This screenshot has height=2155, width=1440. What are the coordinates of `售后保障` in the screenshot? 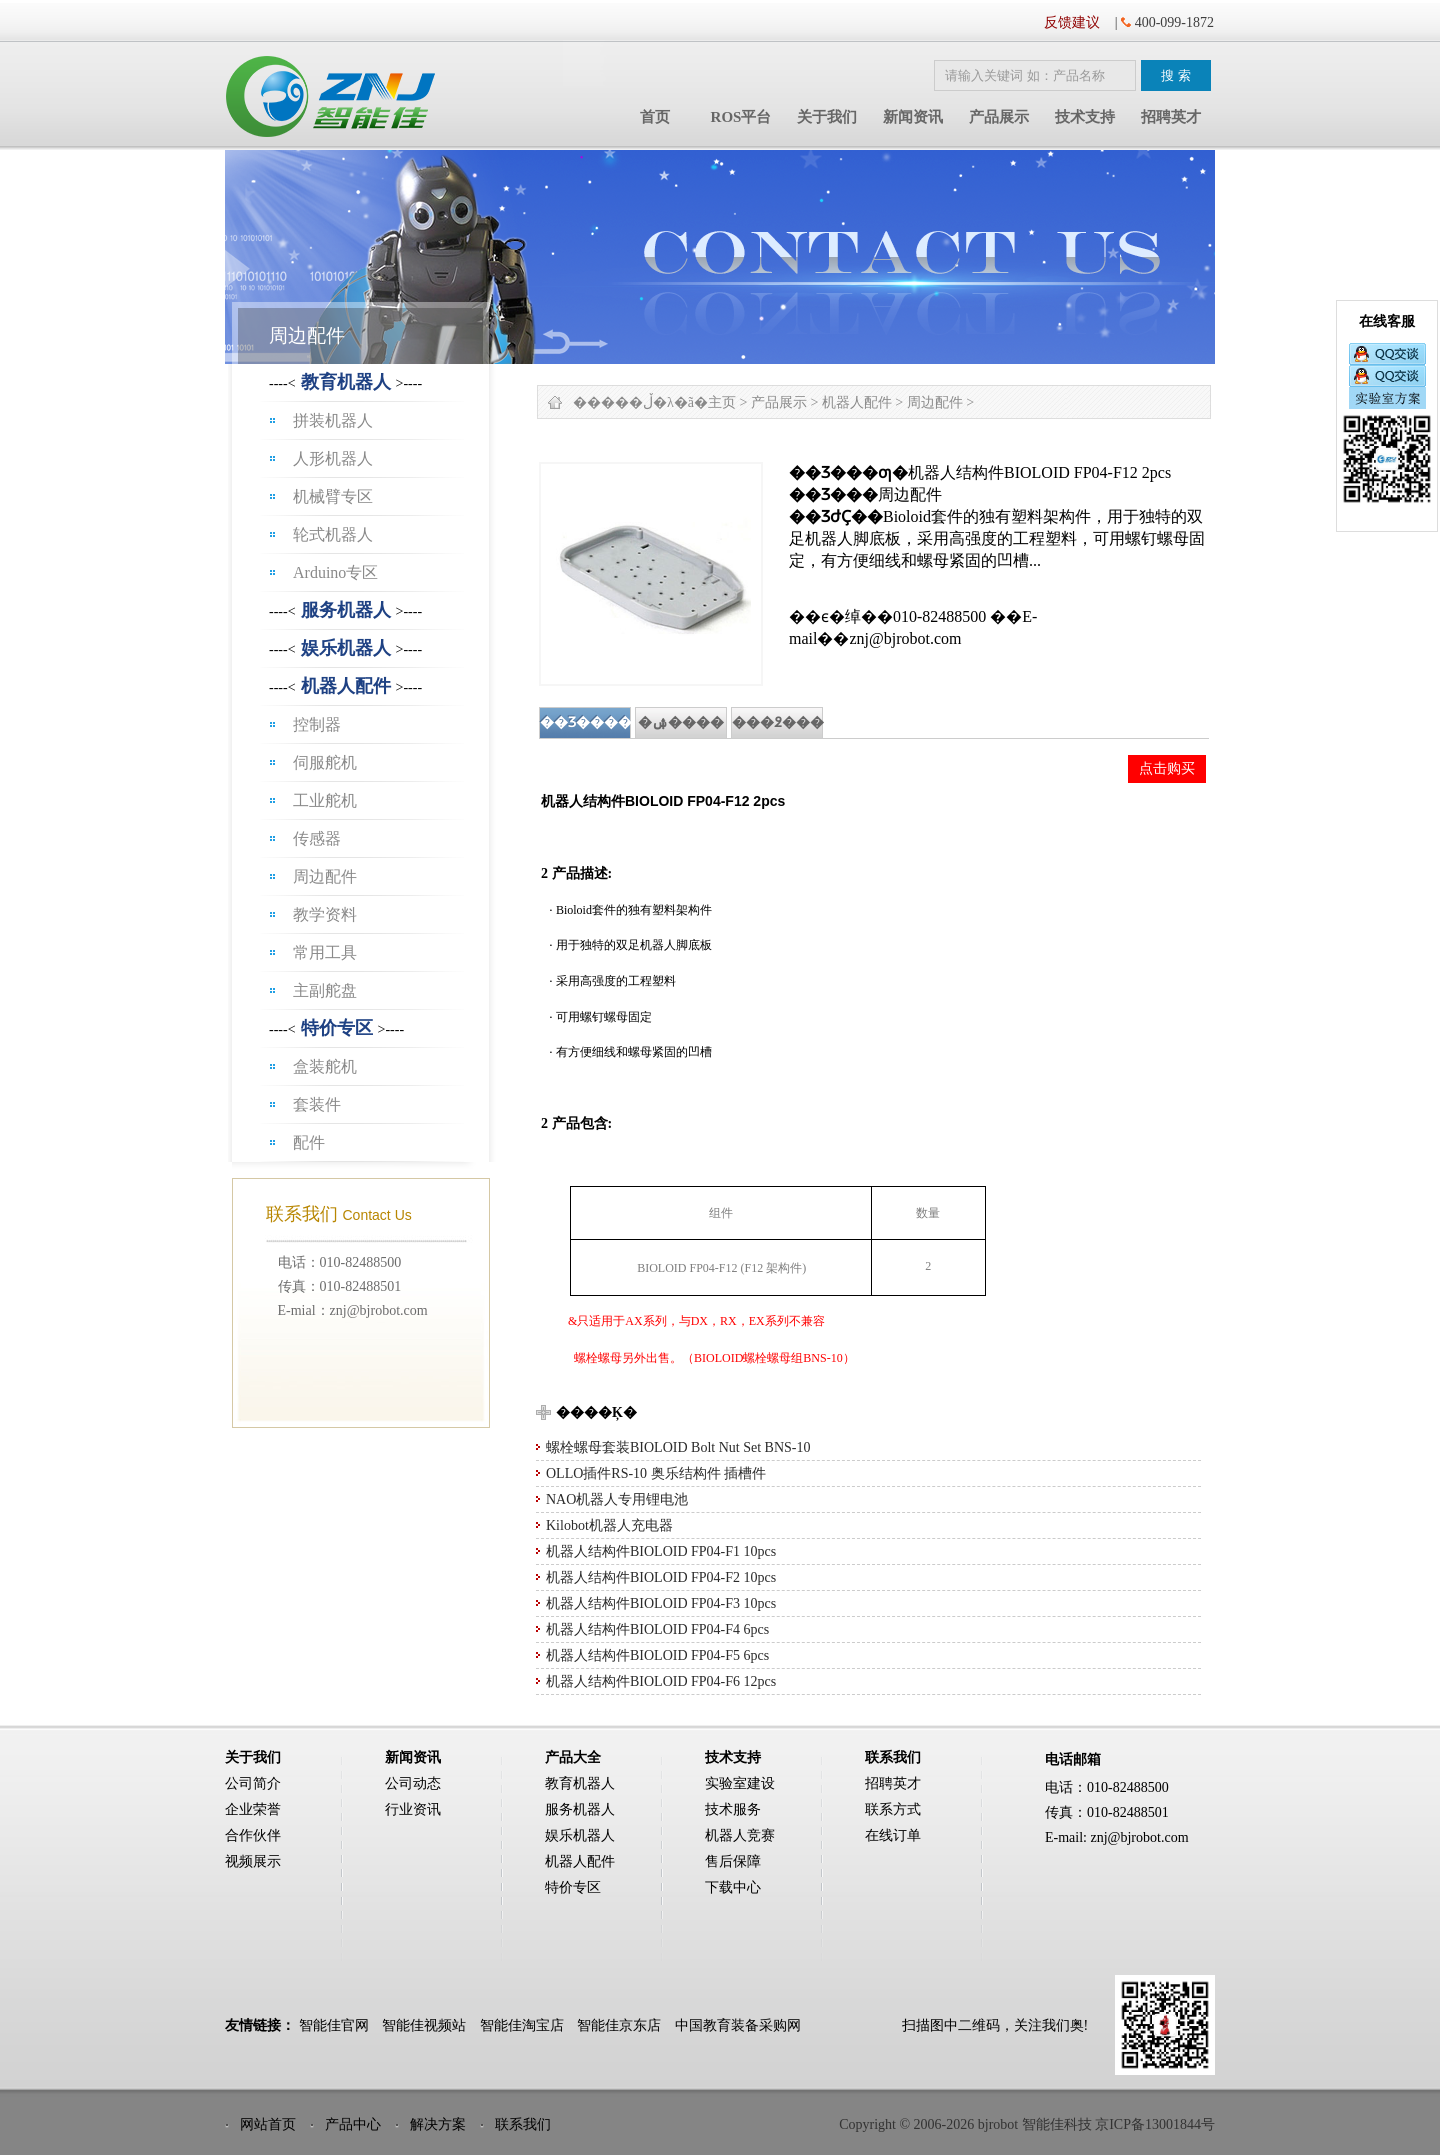 It's located at (733, 1861).